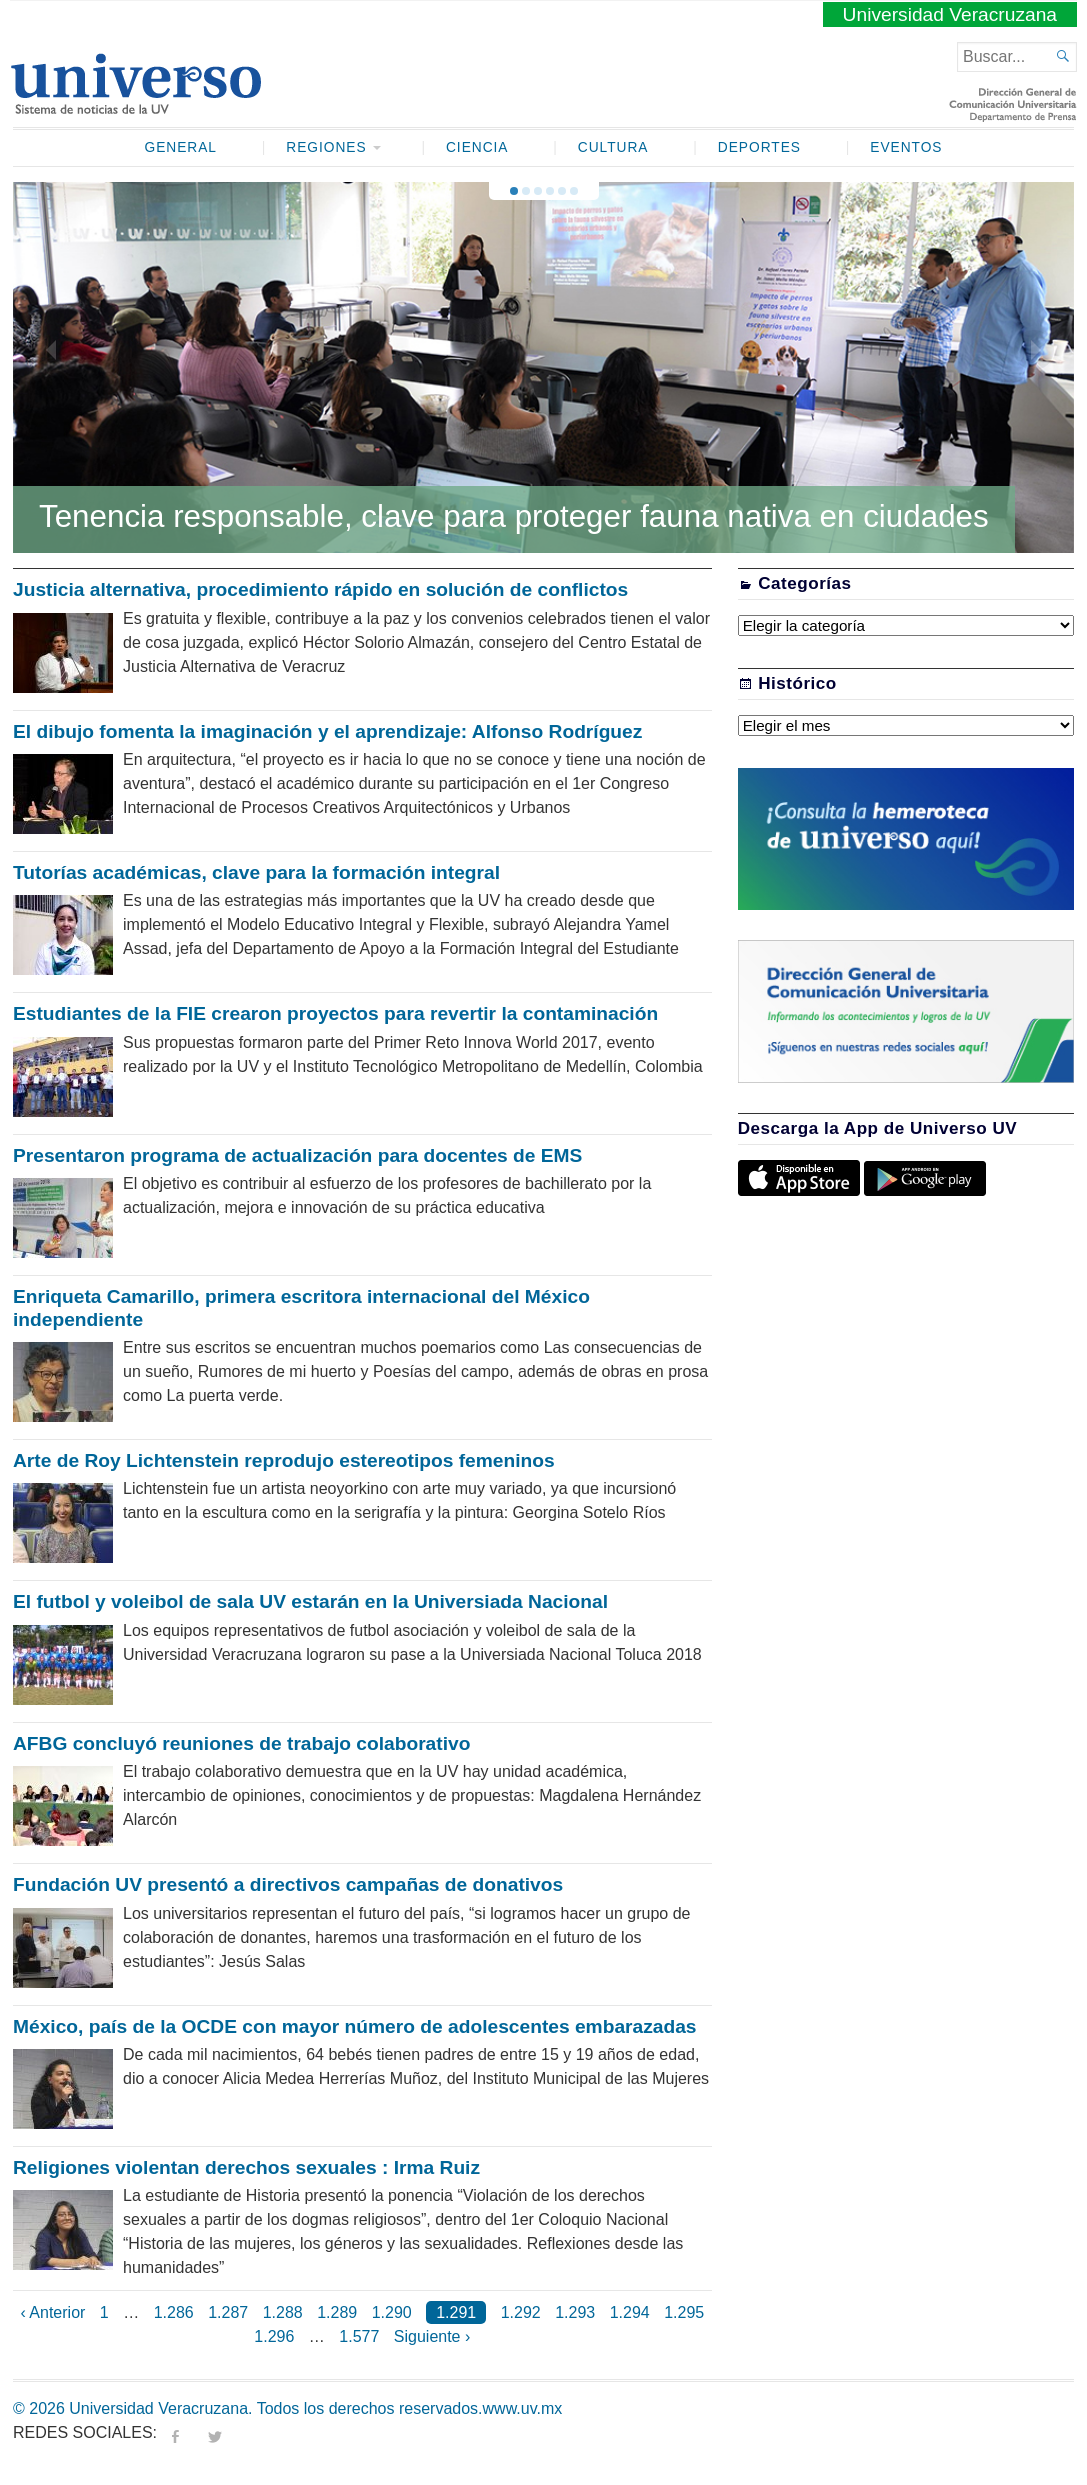 The height and width of the screenshot is (2485, 1087). What do you see at coordinates (274, 2336) in the screenshot?
I see `1.296` at bounding box center [274, 2336].